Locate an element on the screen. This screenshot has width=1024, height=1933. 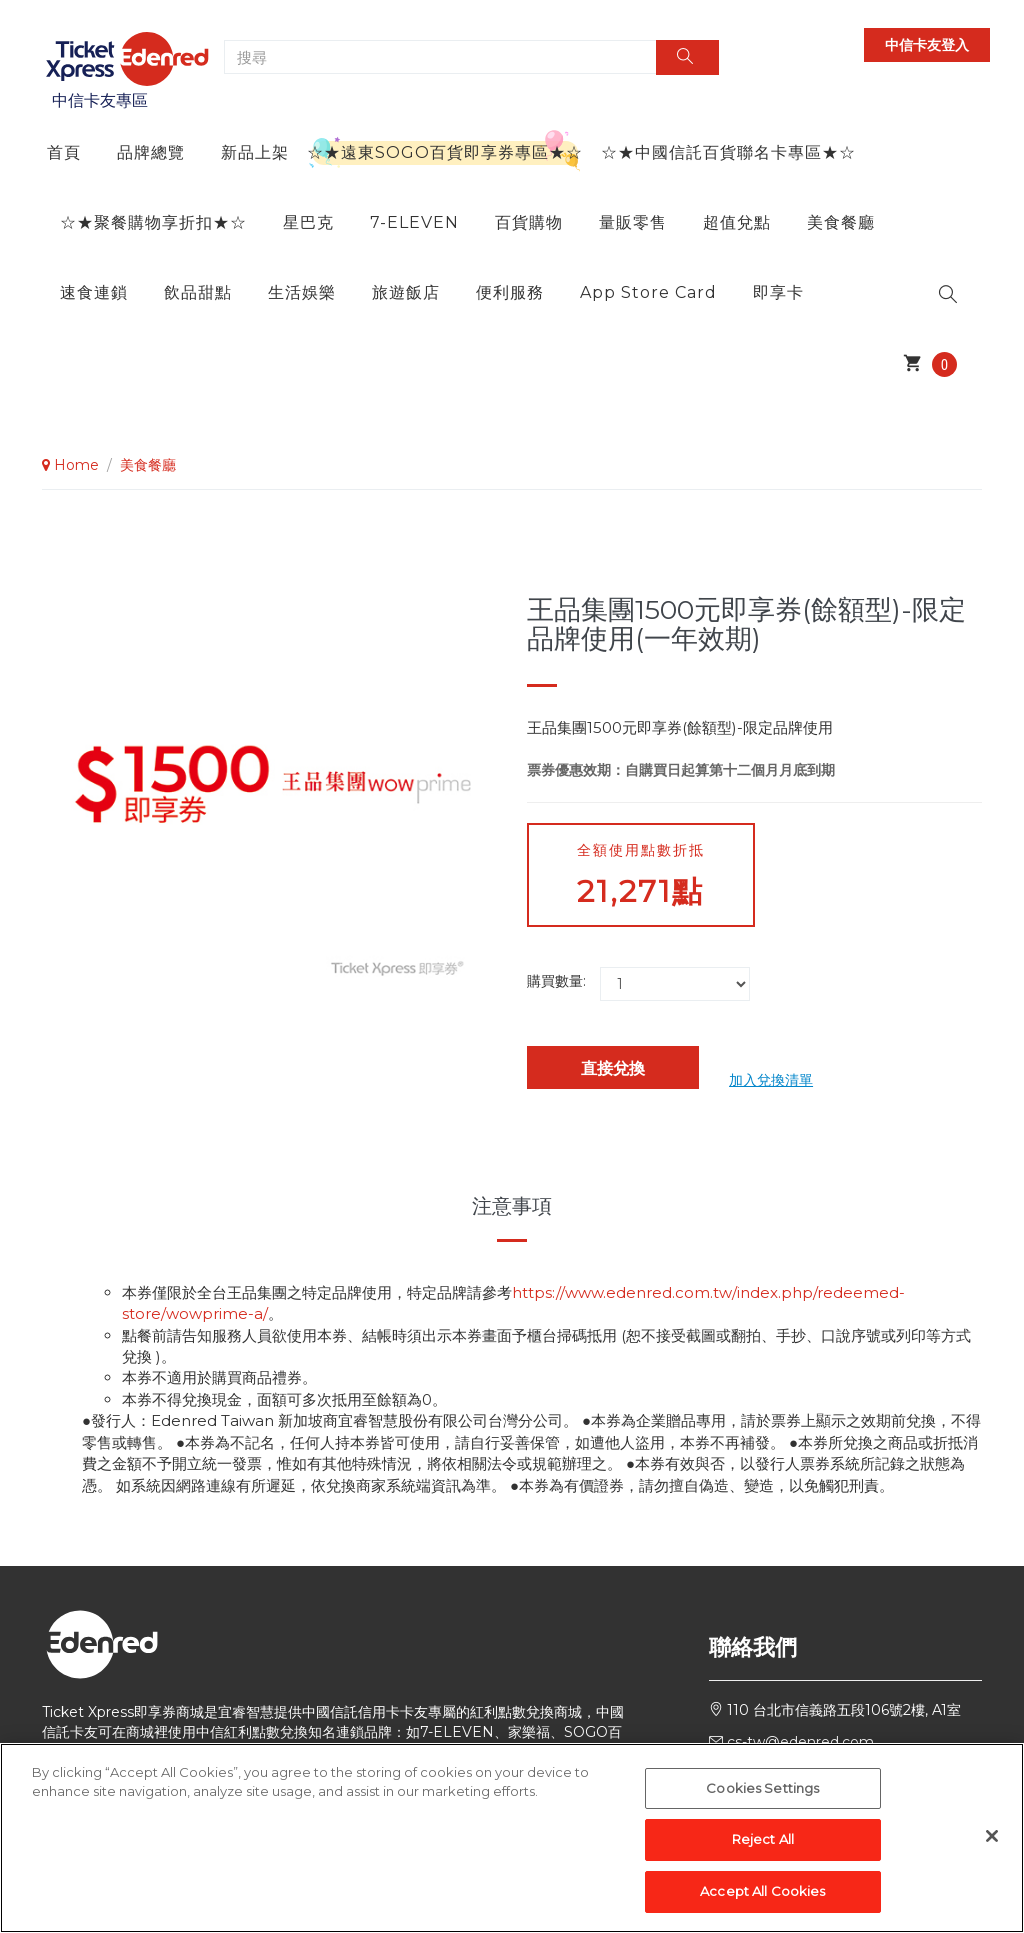
首頁 is located at coordinates (64, 152).